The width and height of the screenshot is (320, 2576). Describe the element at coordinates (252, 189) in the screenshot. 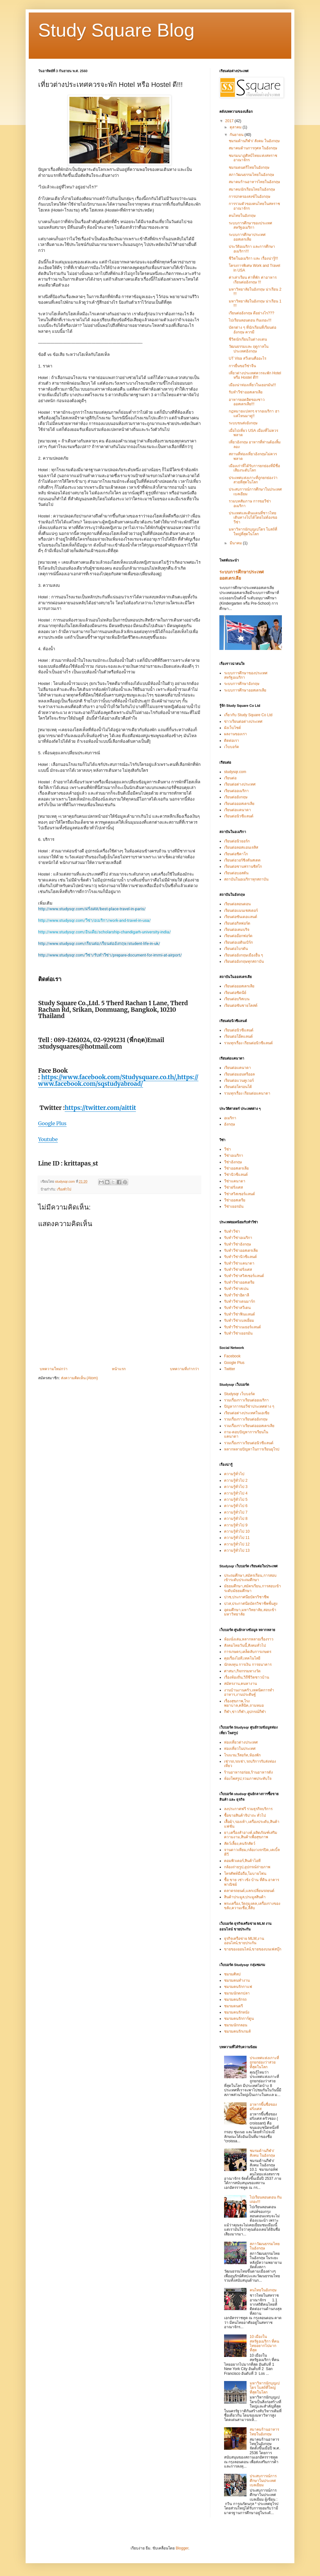

I see `สมาคมนักเรียนไทยในอังกฤษ` at that location.